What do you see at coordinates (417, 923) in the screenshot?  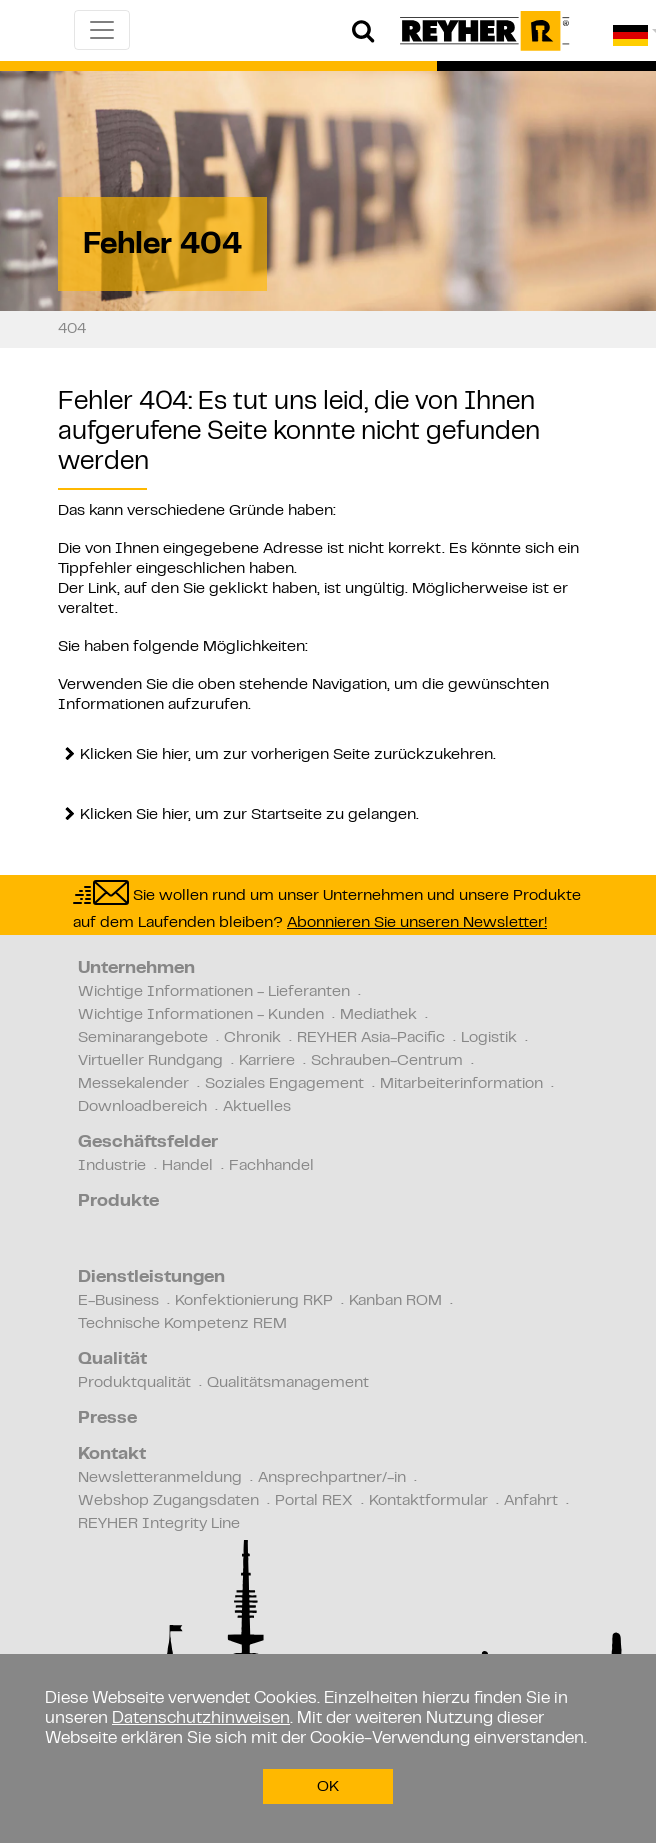 I see `Abonnieren Sie unseren Newsletter!` at bounding box center [417, 923].